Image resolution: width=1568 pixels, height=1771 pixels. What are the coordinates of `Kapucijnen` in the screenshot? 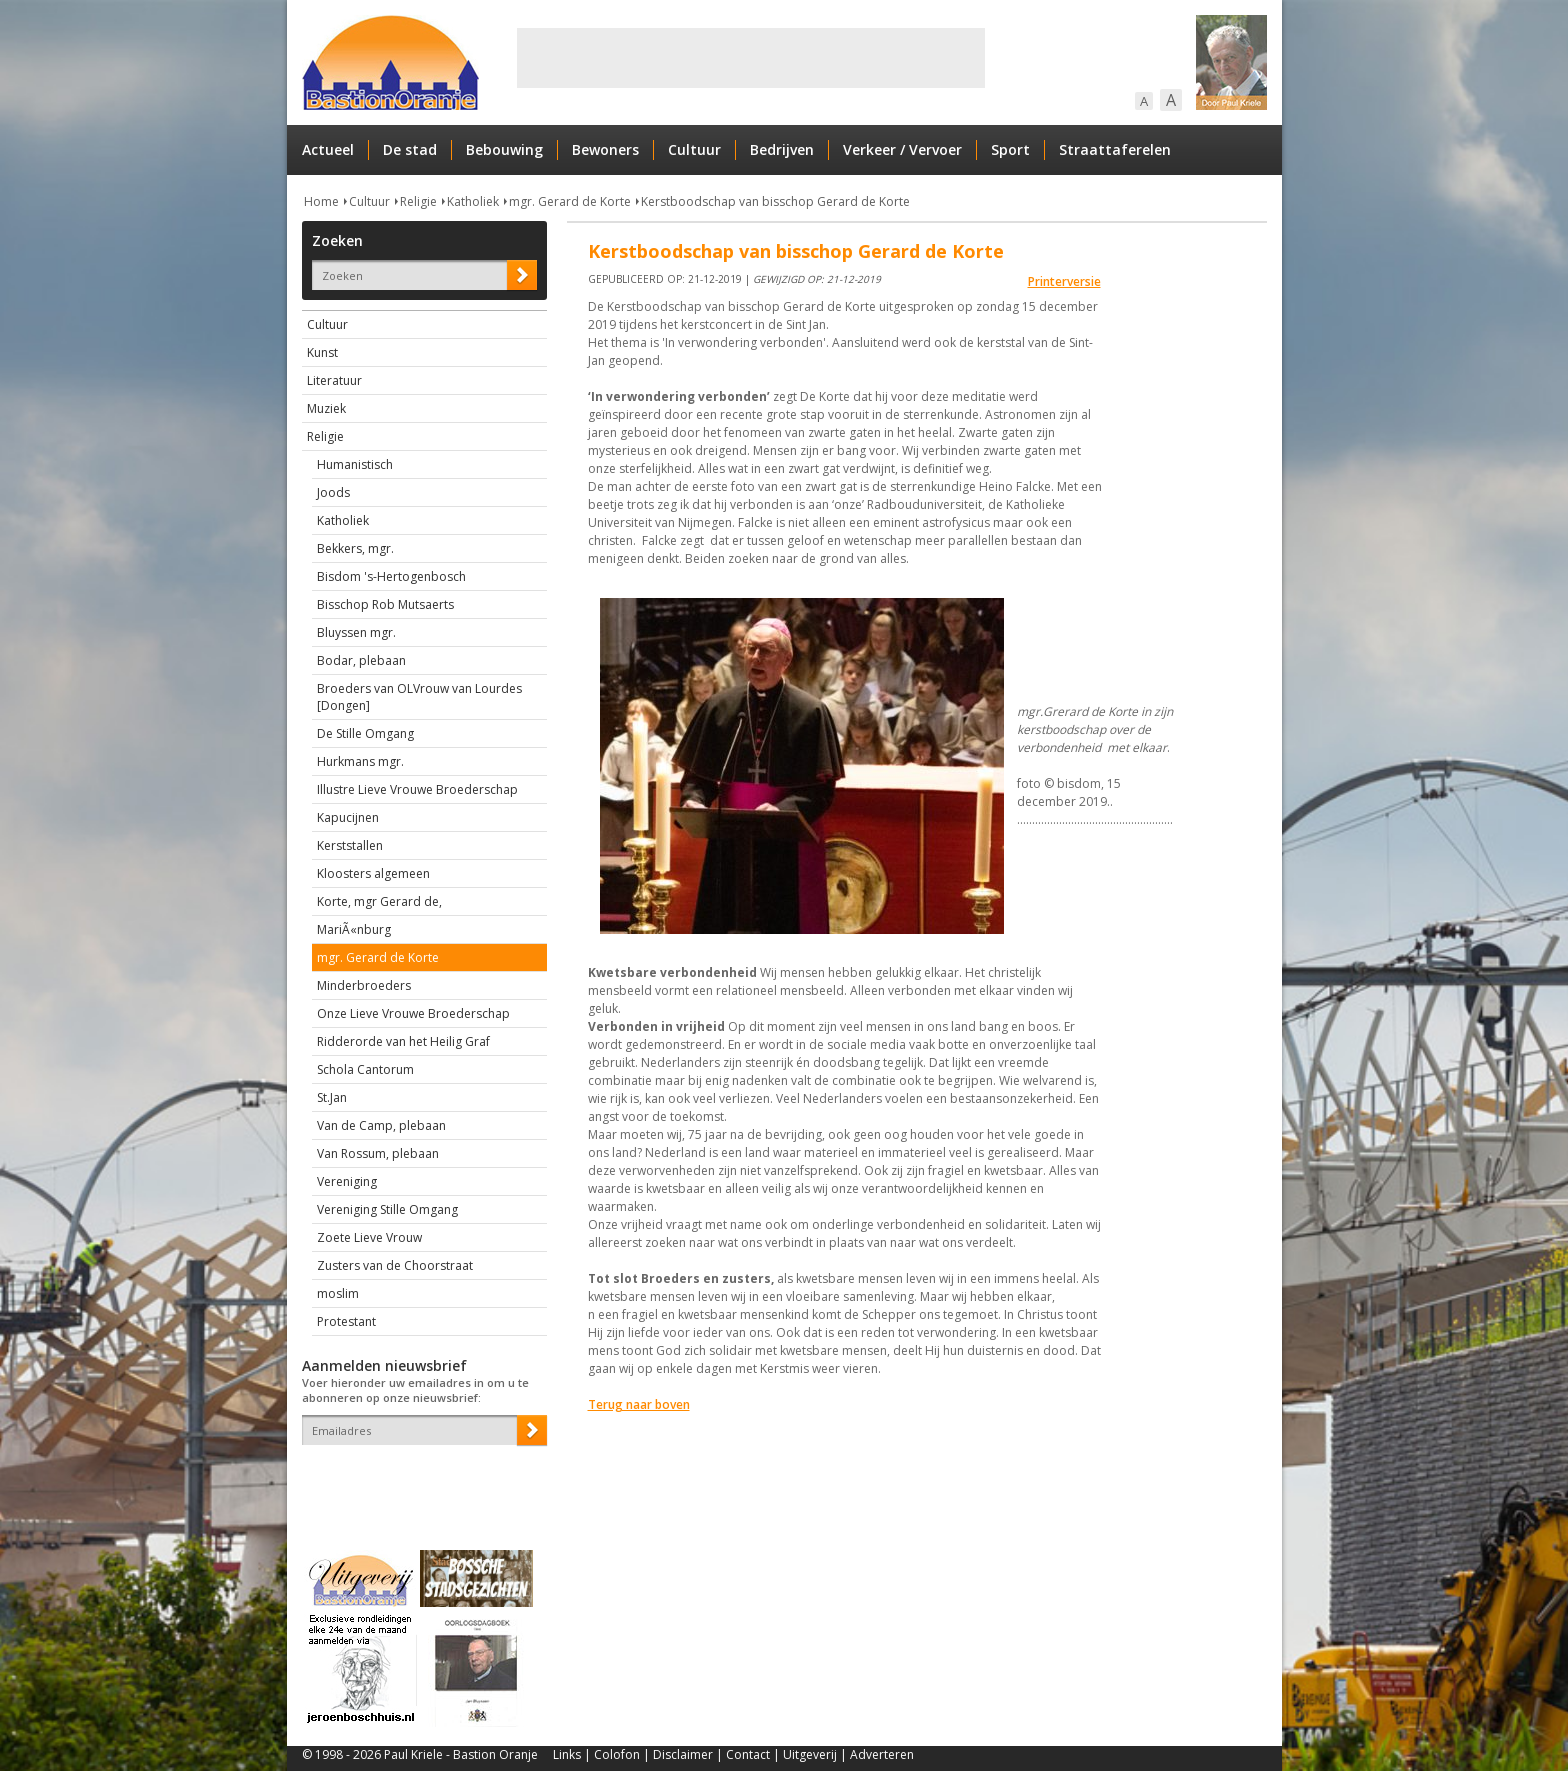 It's located at (348, 817).